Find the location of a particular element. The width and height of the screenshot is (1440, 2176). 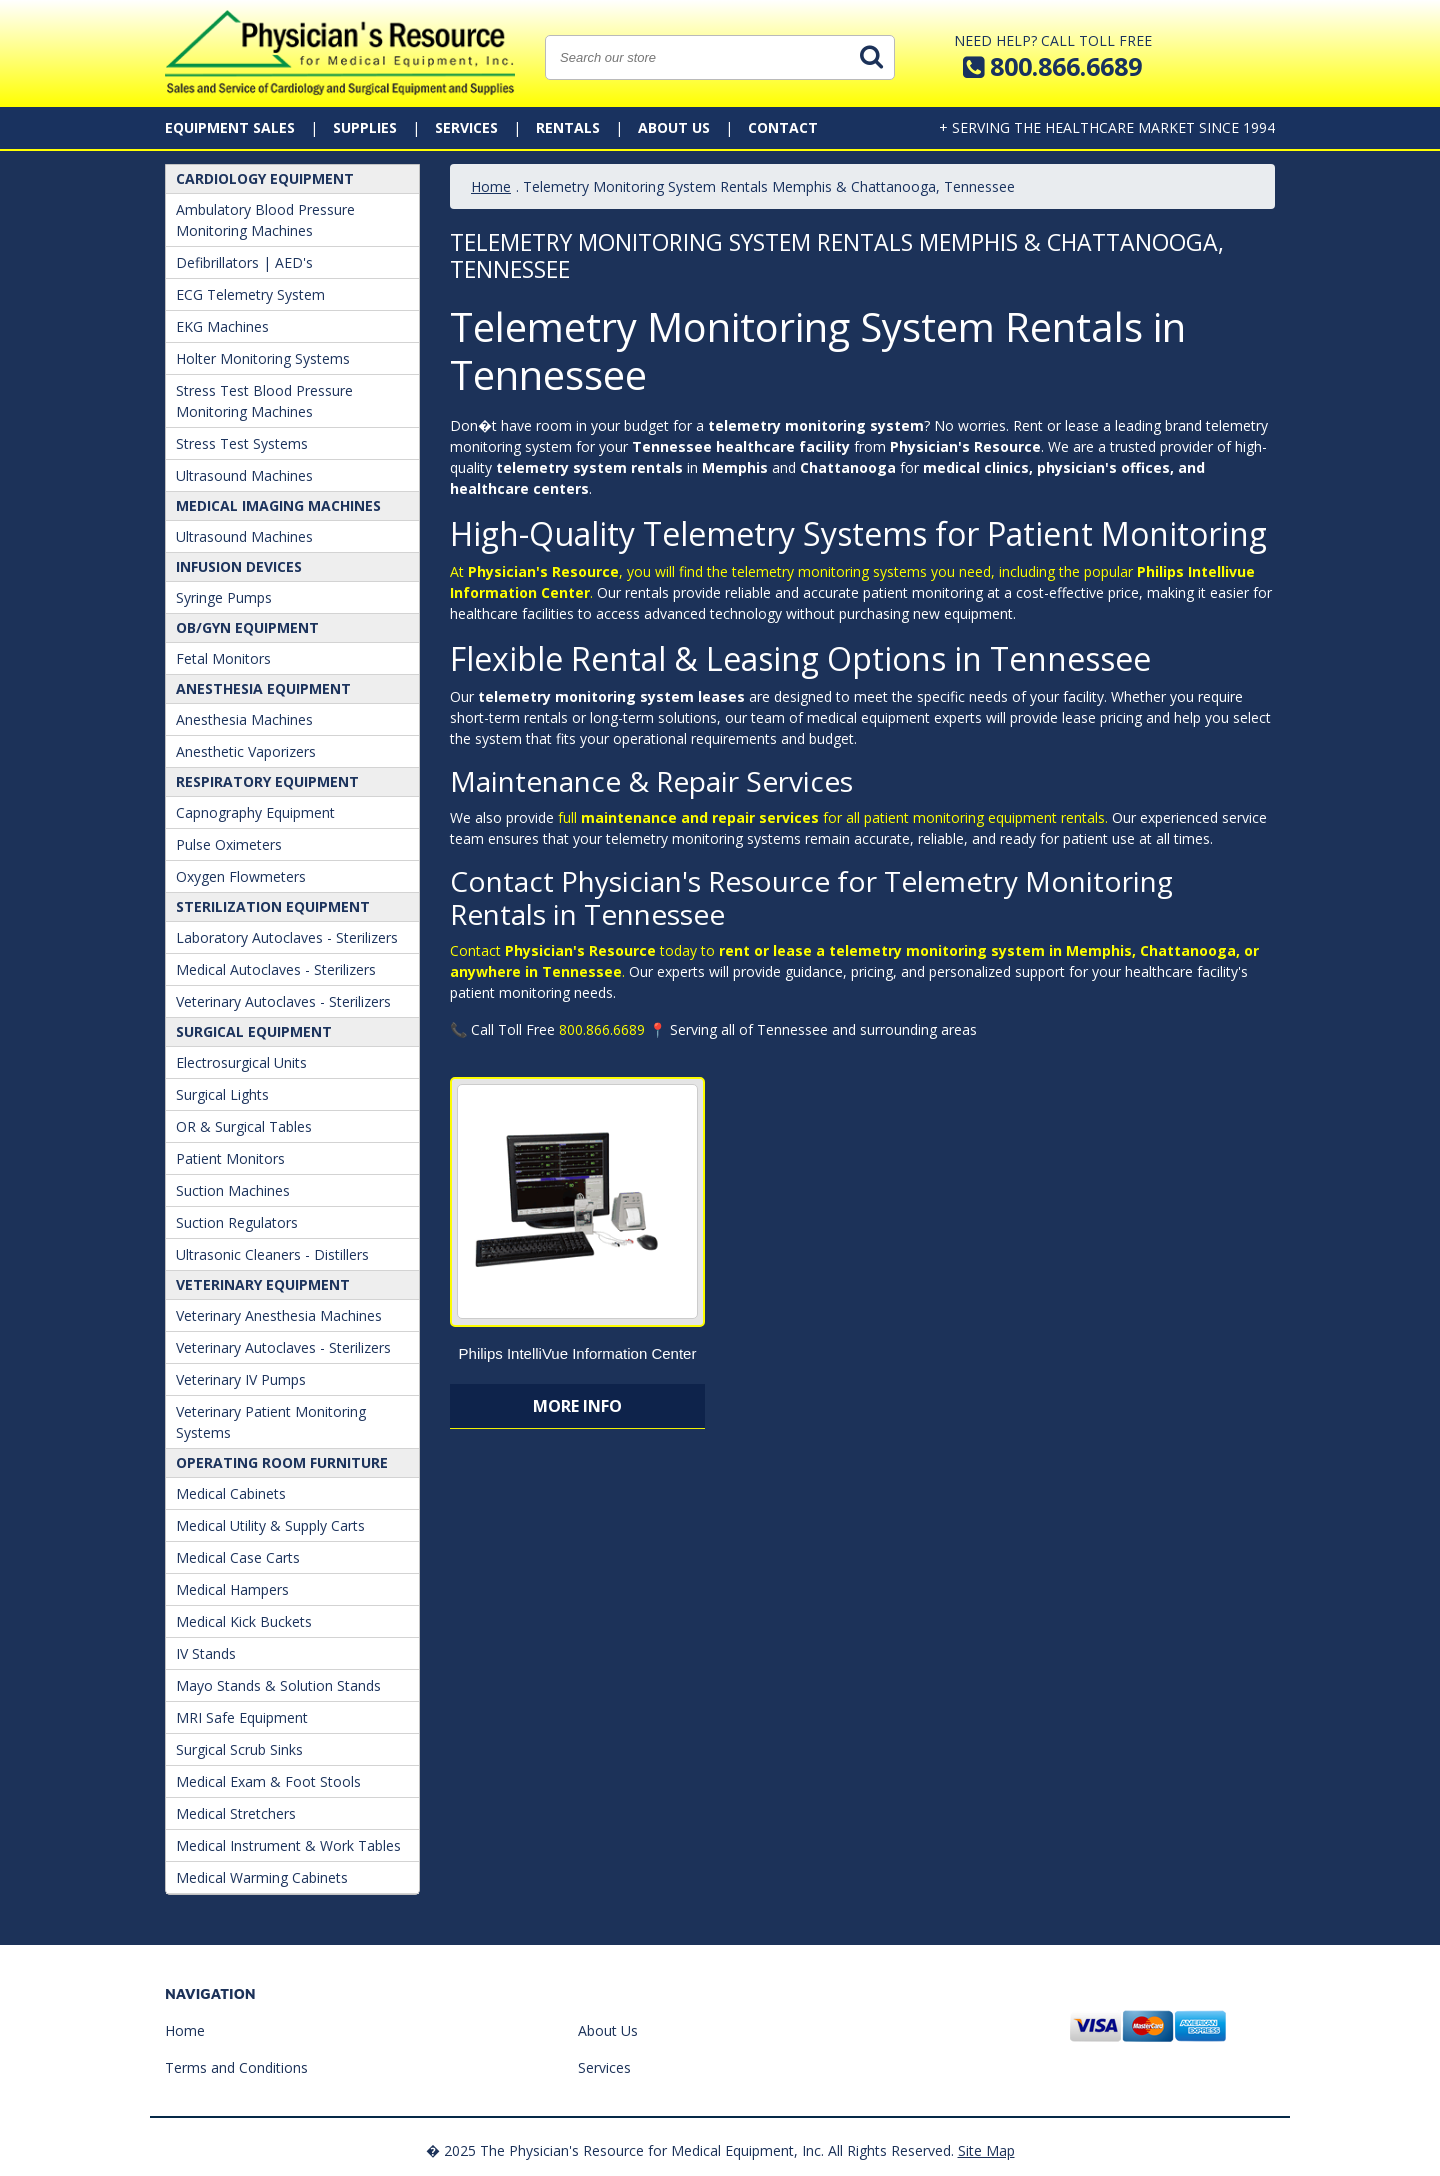

Veterinary IV Pumps is located at coordinates (241, 1379).